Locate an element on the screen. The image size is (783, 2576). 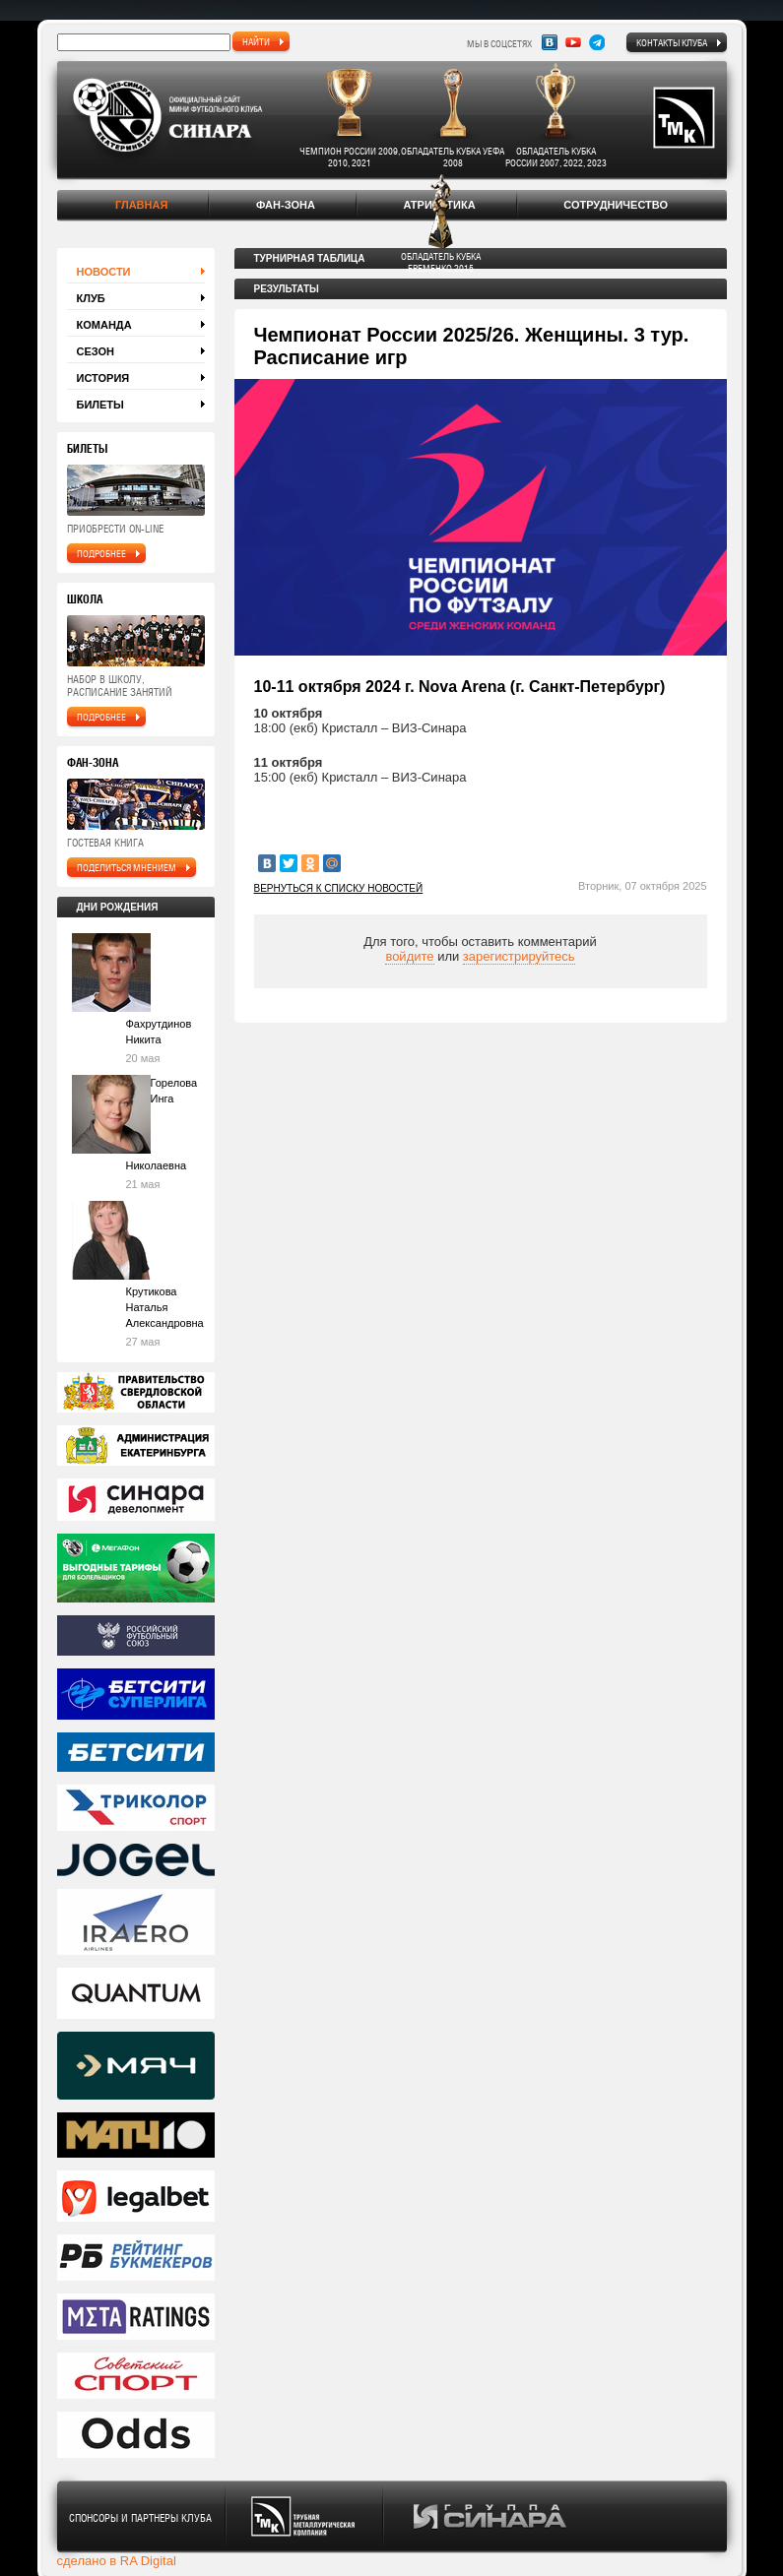
История is located at coordinates (103, 378).